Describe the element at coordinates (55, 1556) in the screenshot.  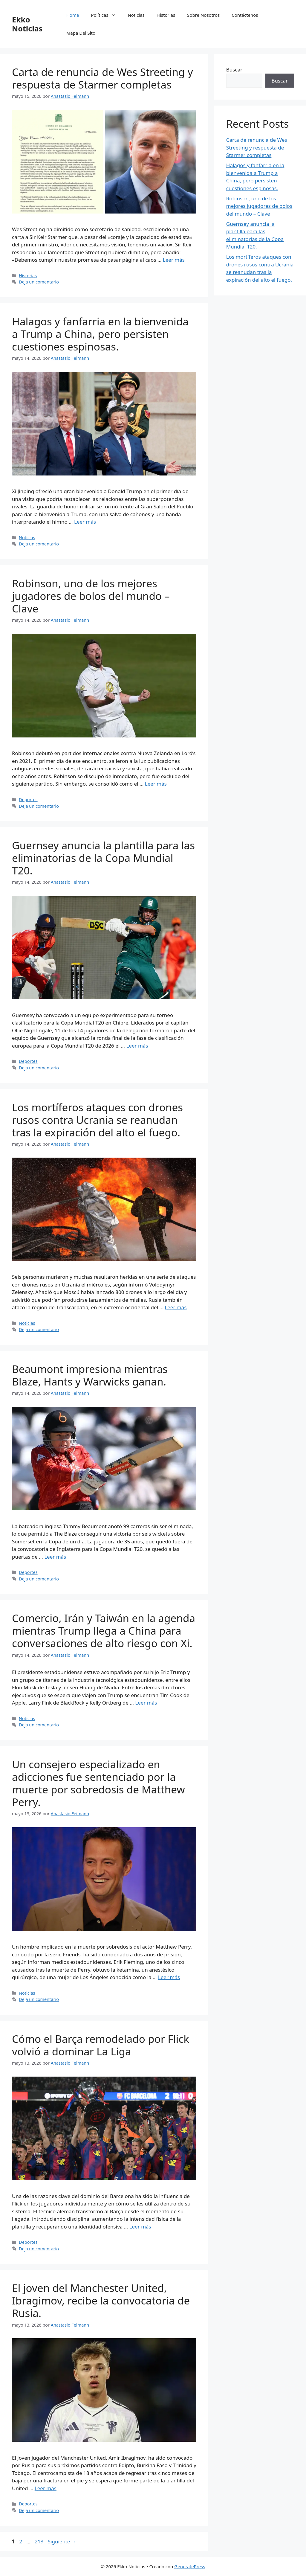
I see `Leer más [Leer más sobre Beaumont impresiona mientras Blaze, Hants y Warwicks ganan.]` at that location.